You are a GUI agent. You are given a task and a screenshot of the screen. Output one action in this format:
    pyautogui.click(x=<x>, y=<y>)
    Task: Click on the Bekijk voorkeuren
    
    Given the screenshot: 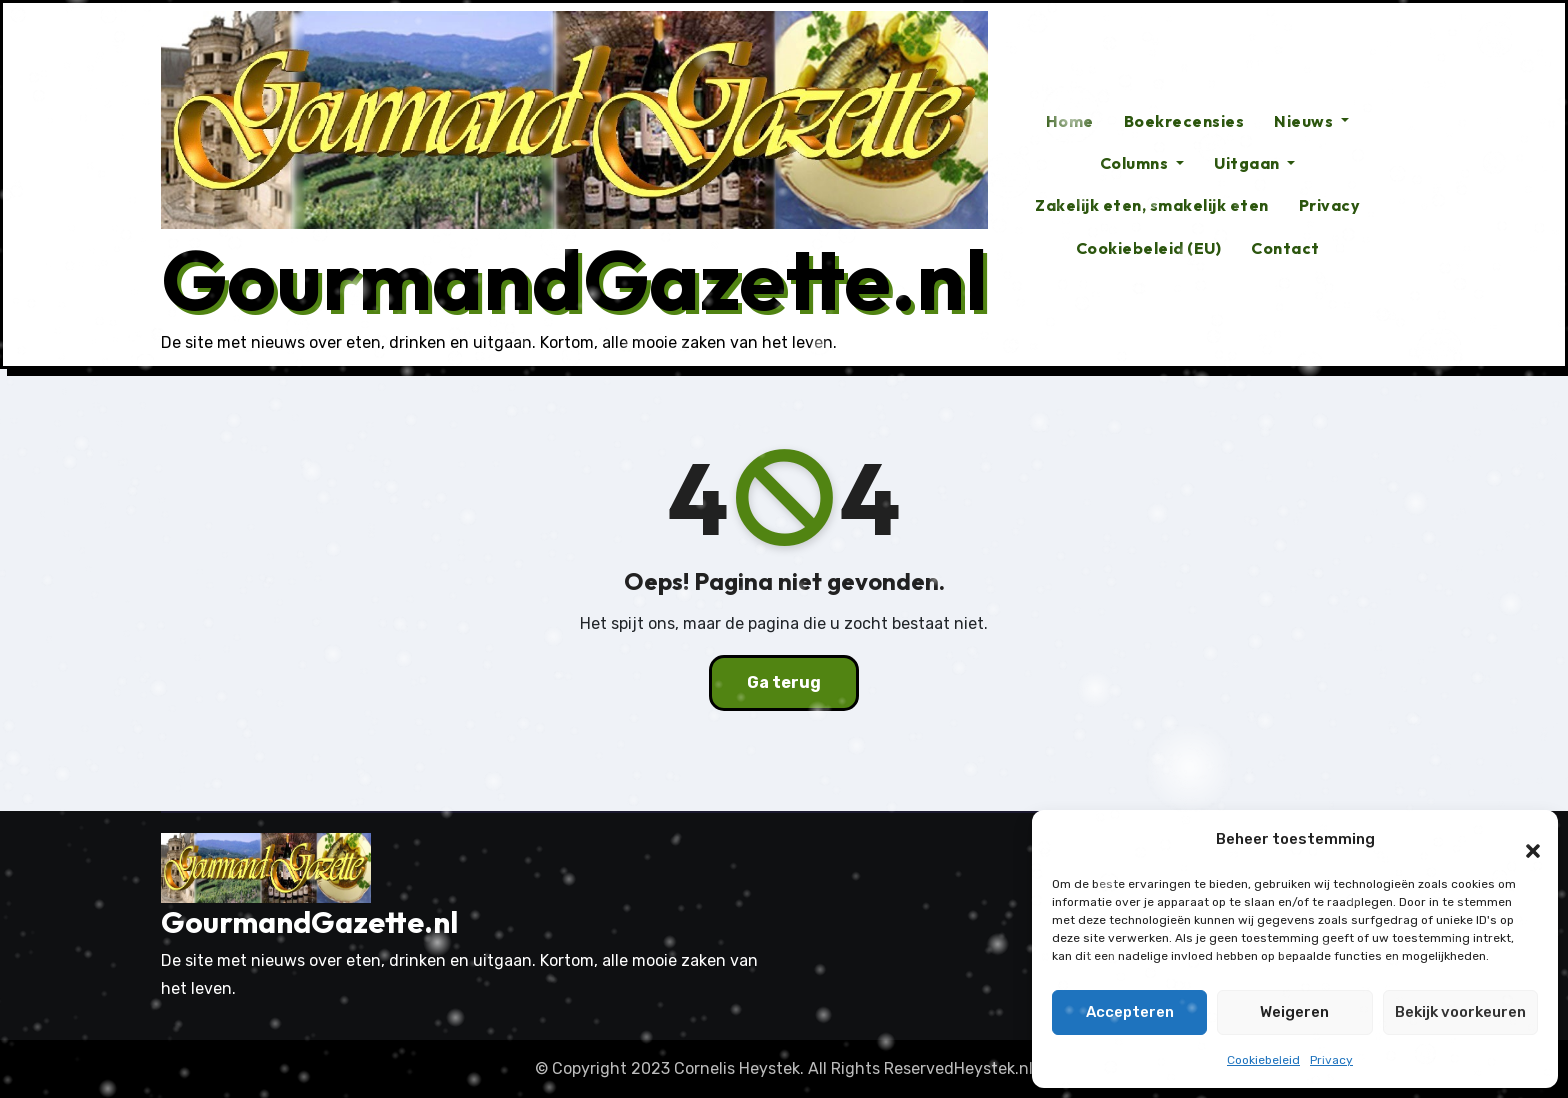 What is the action you would take?
    pyautogui.click(x=1460, y=1012)
    